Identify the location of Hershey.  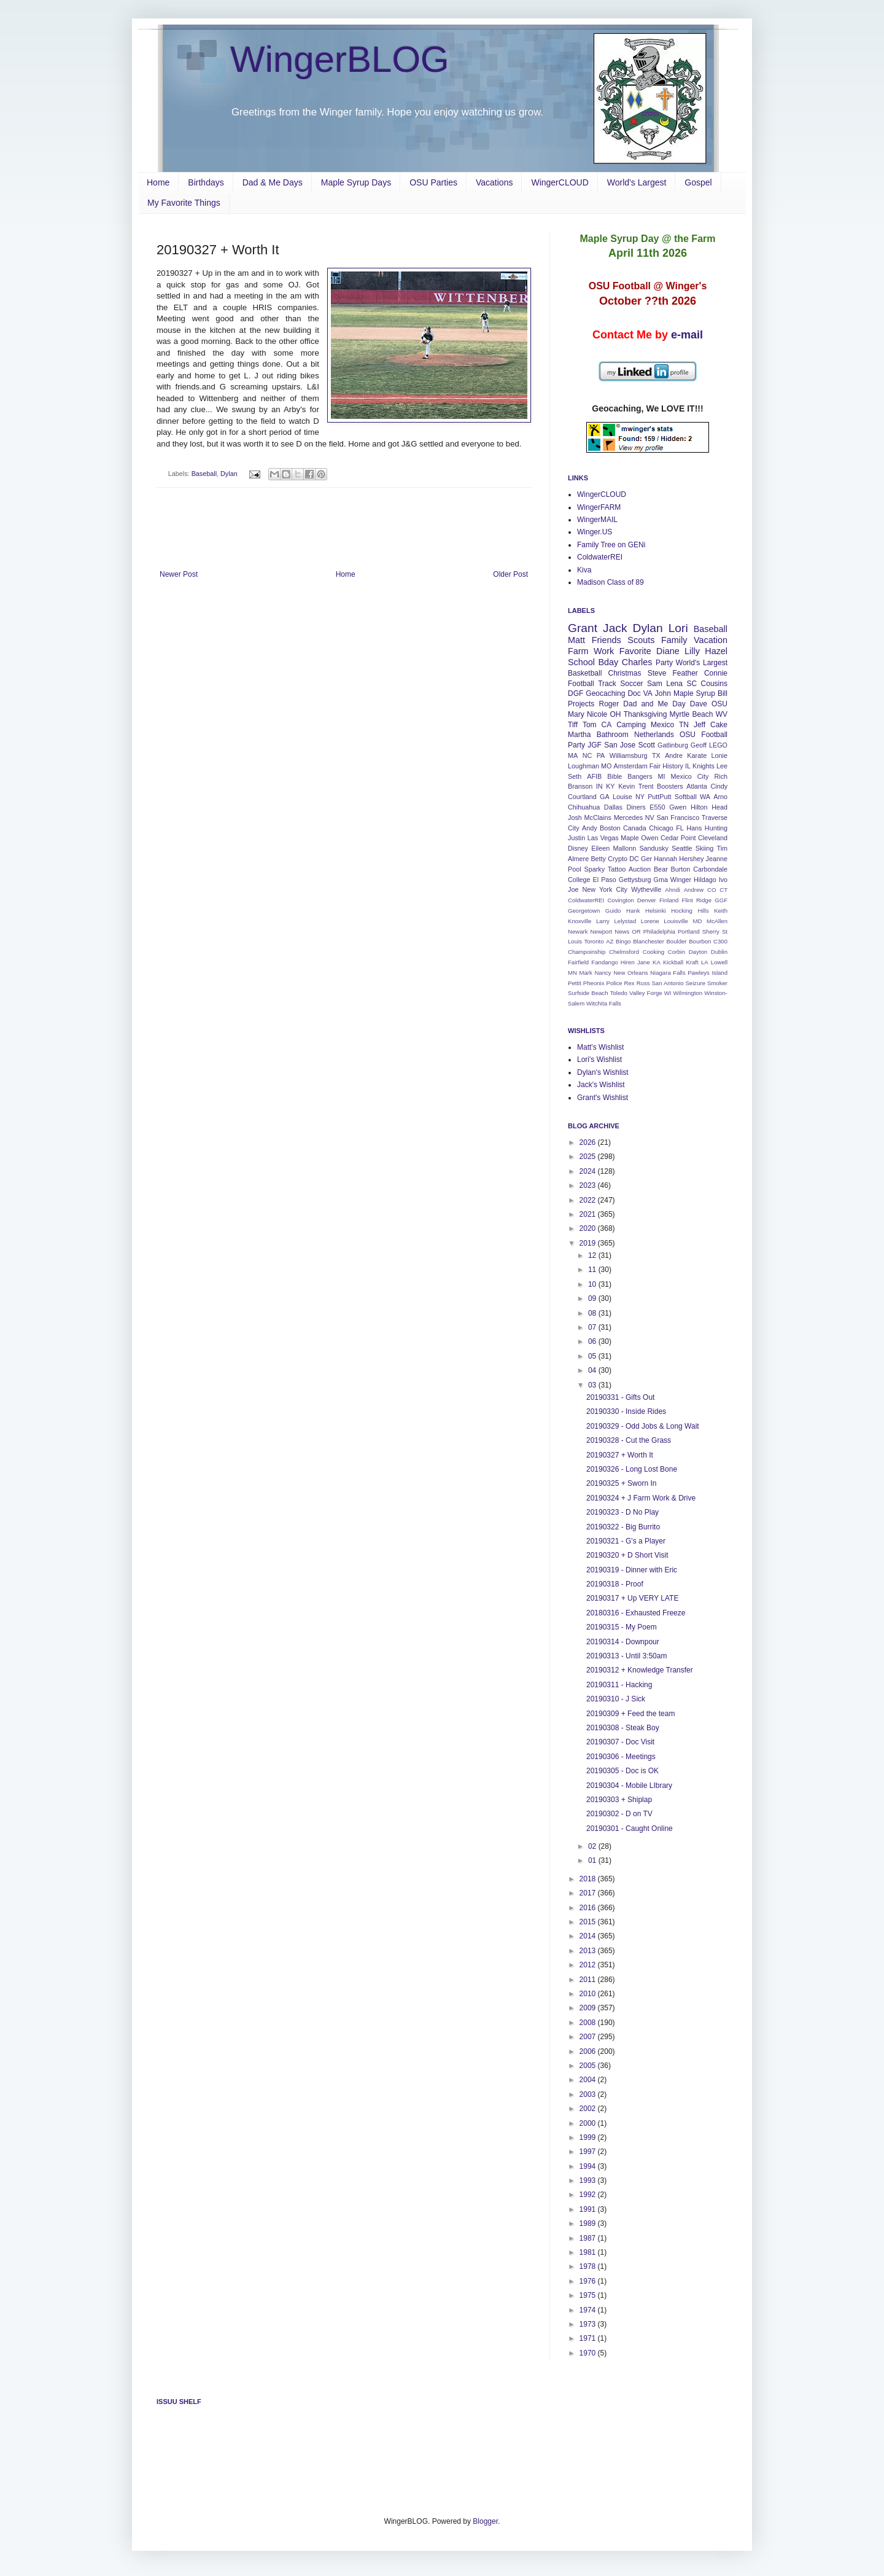
(691, 858).